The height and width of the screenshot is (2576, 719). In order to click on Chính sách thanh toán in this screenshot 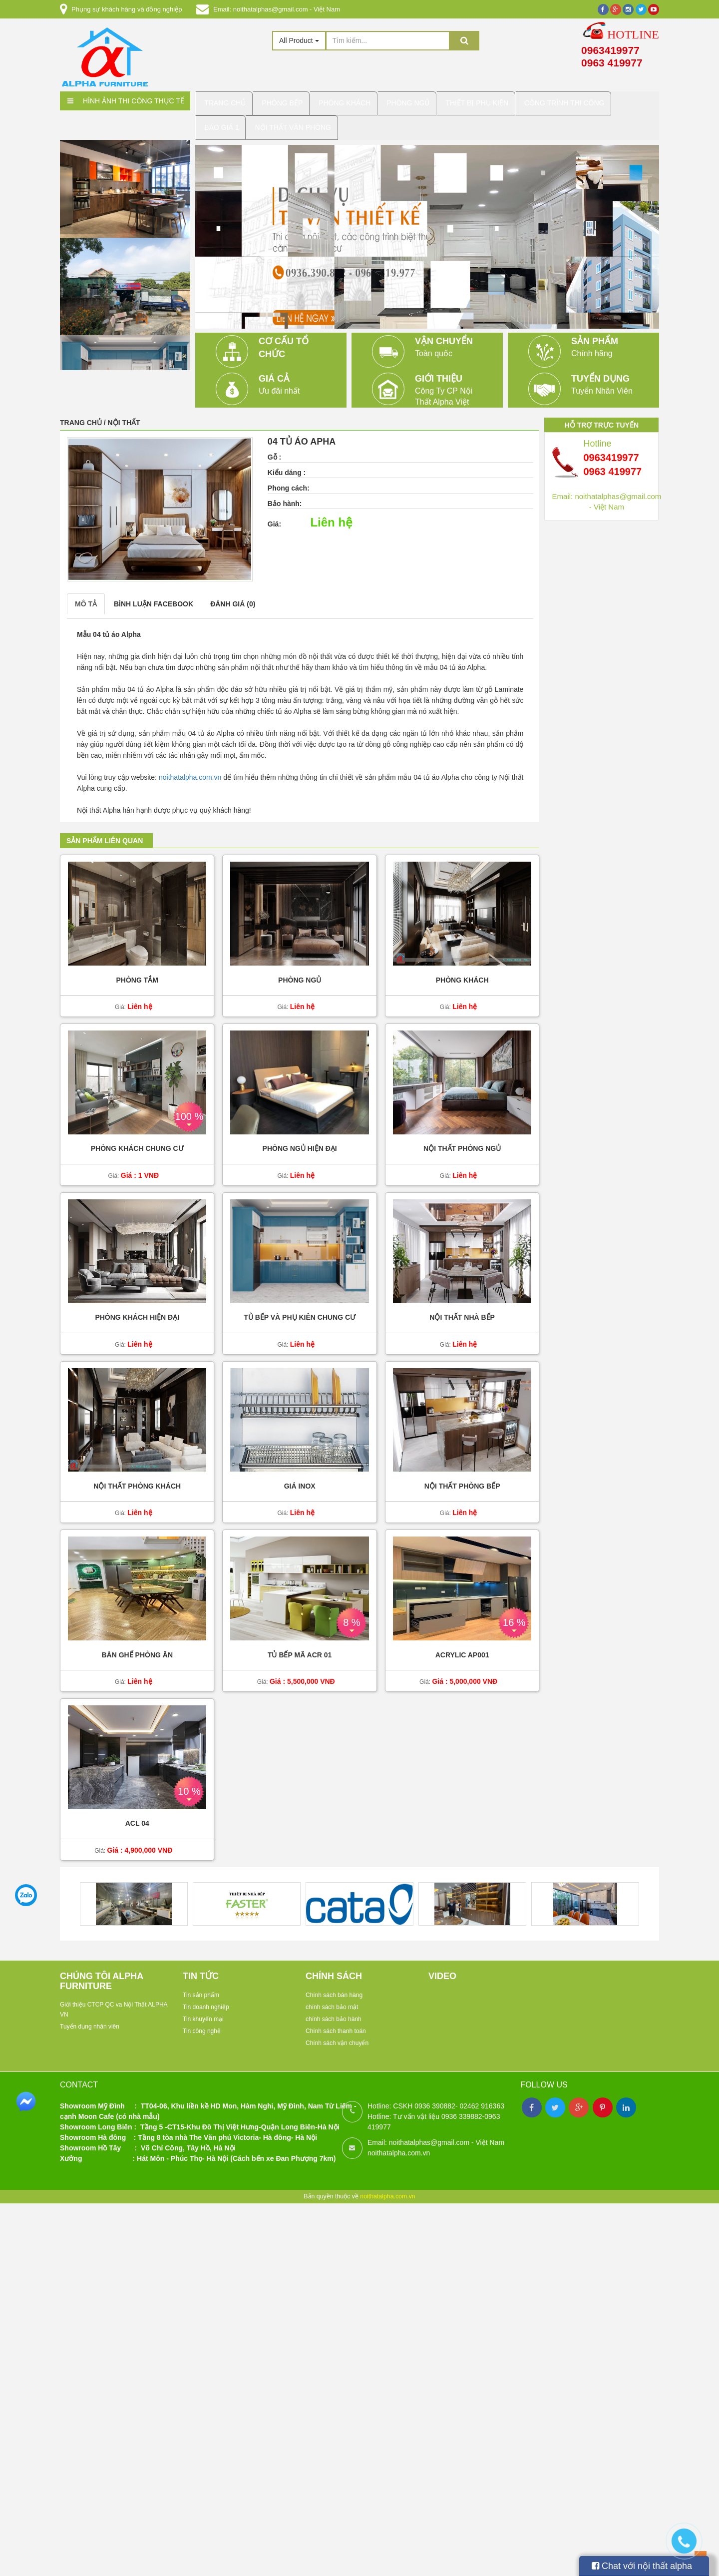, I will do `click(336, 2020)`.